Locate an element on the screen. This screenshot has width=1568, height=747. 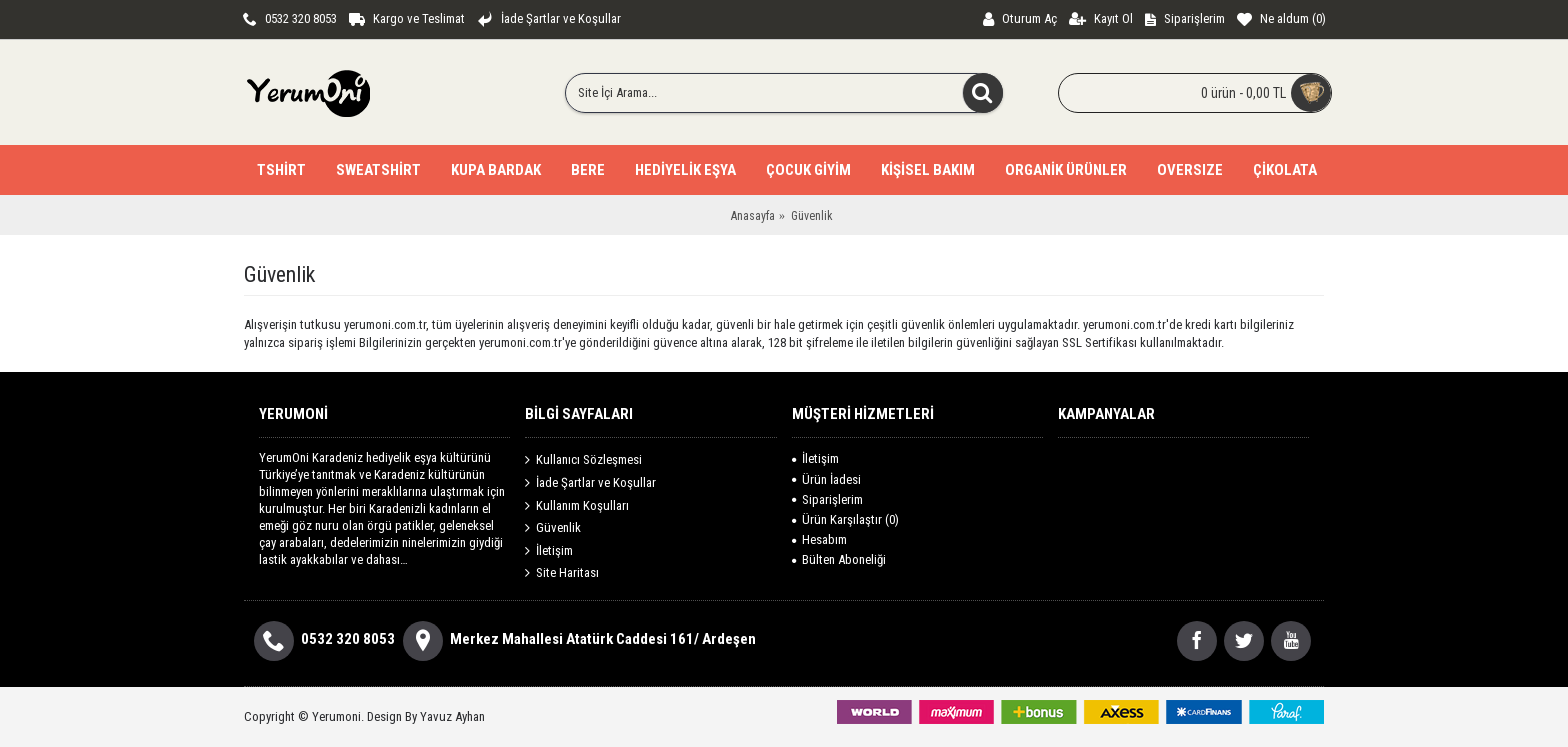
İade Şartlar ve Koşullar is located at coordinates (590, 483).